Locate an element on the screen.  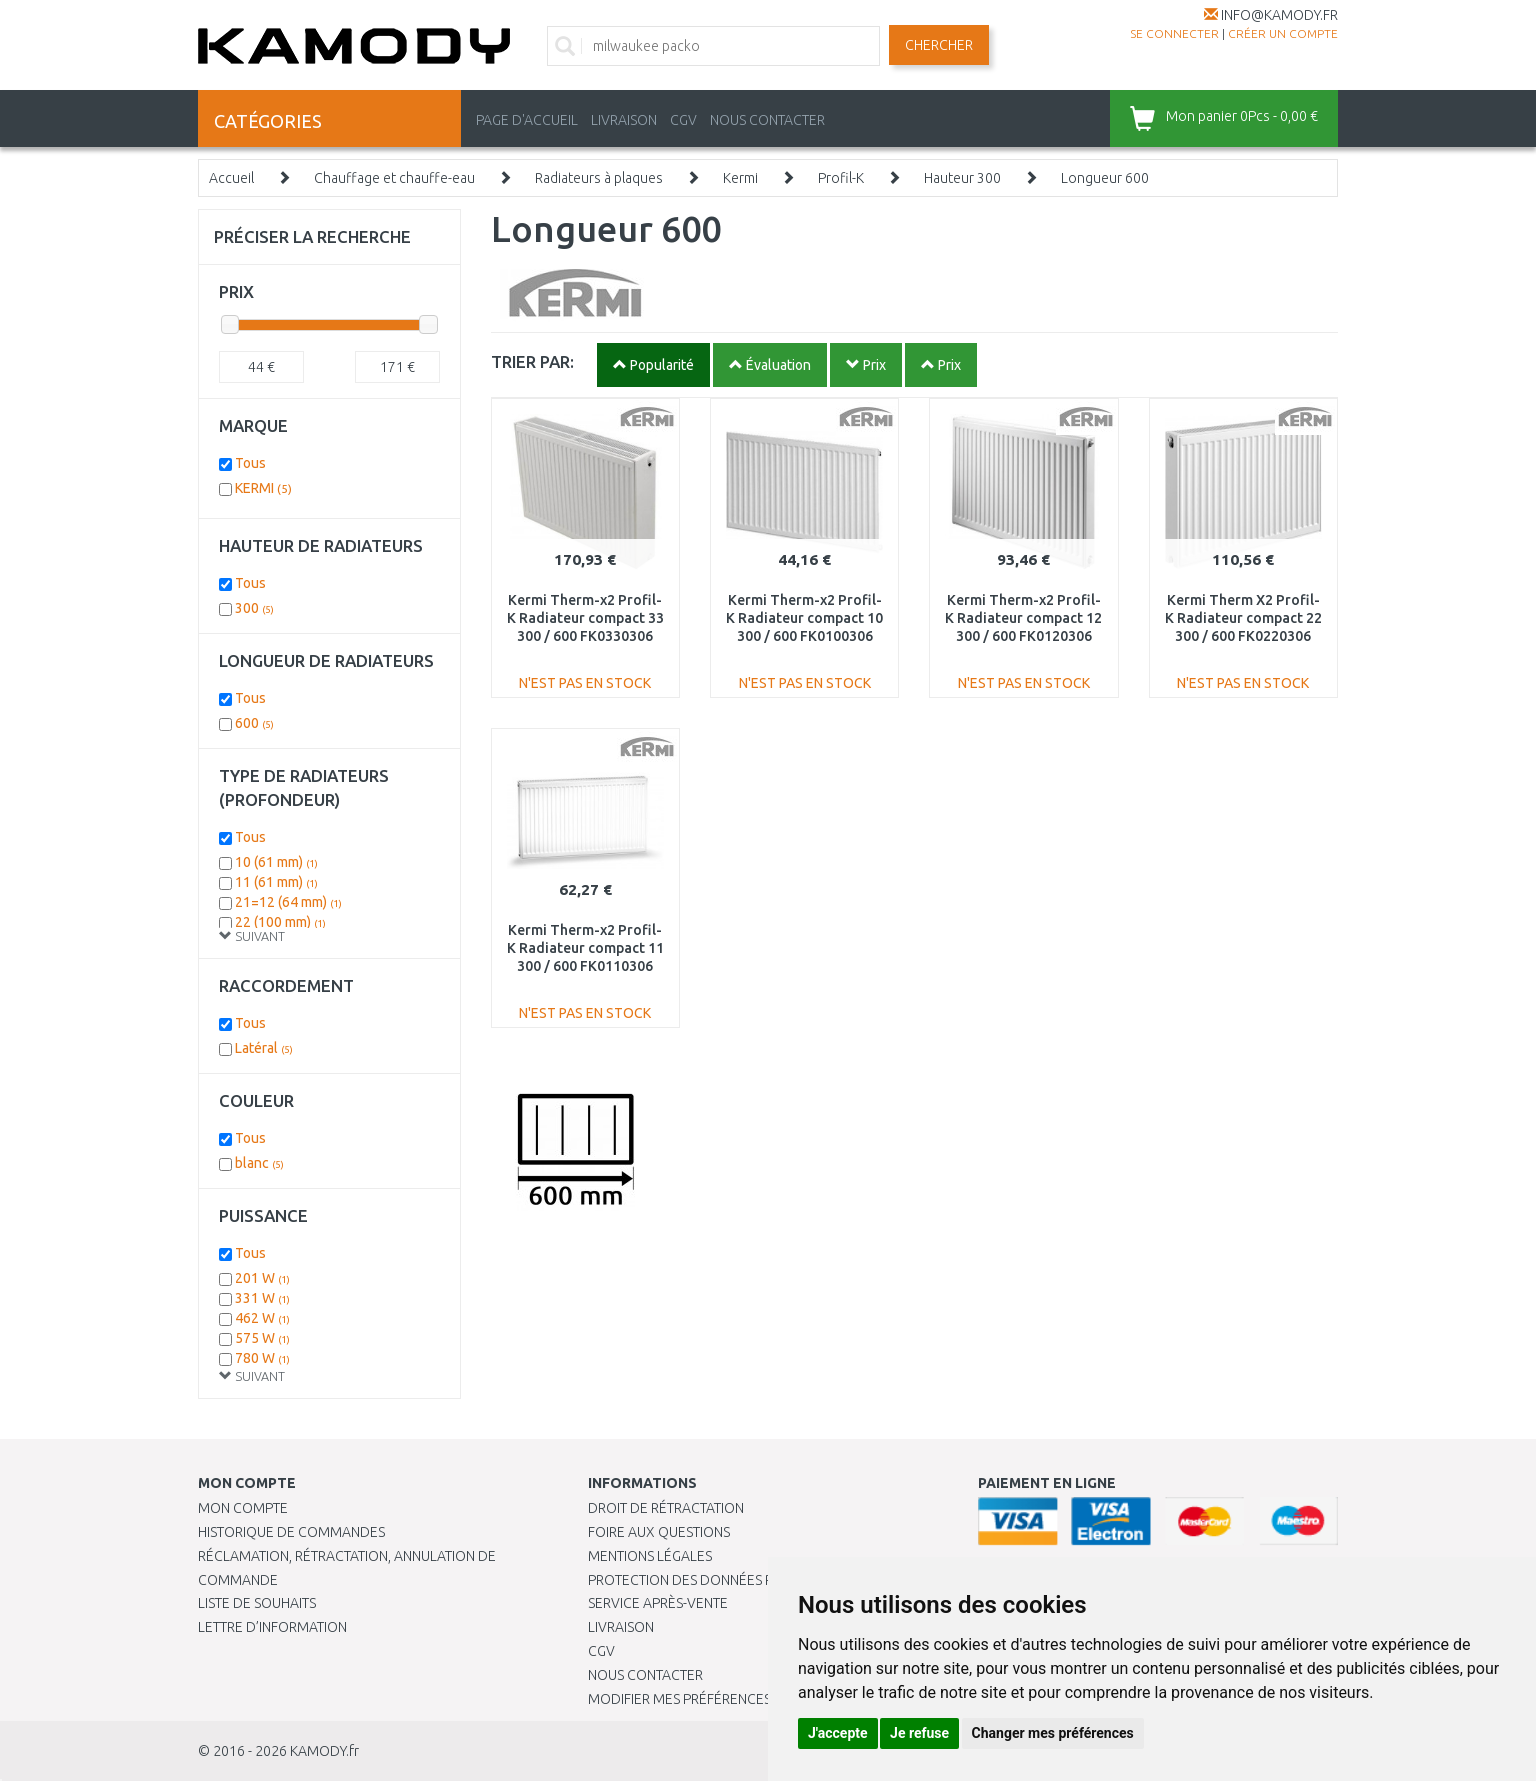
331 W is located at coordinates (262, 1298).